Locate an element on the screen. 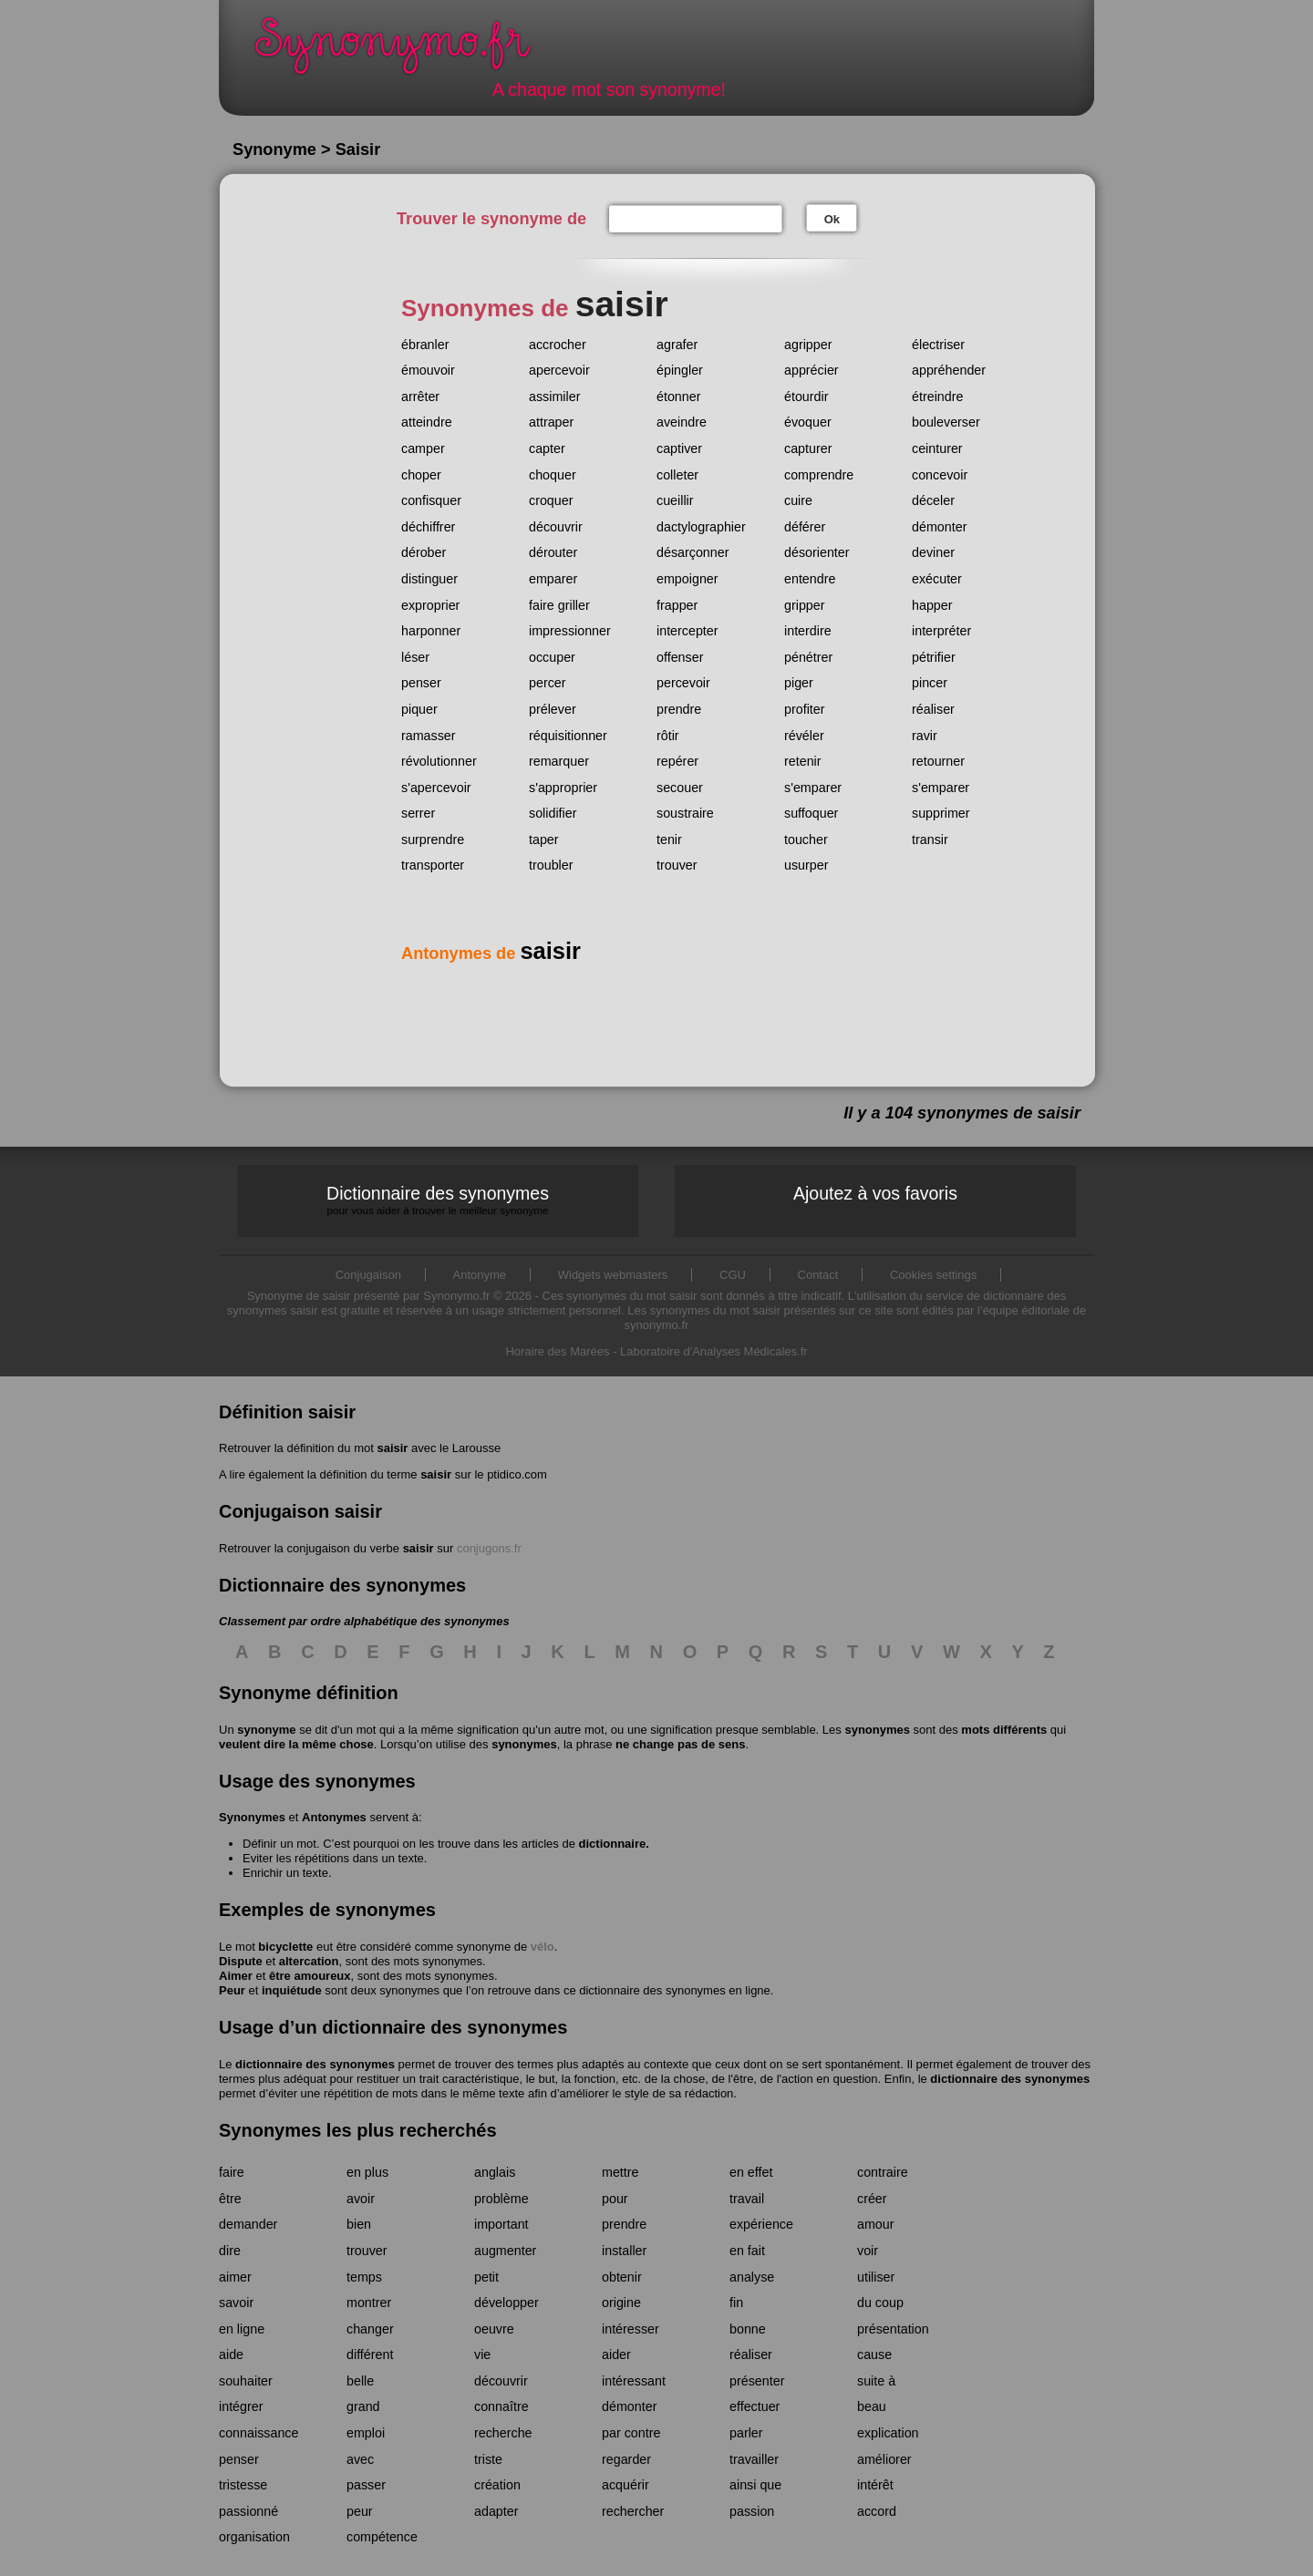 The height and width of the screenshot is (2576, 1313). assimiler is located at coordinates (554, 396).